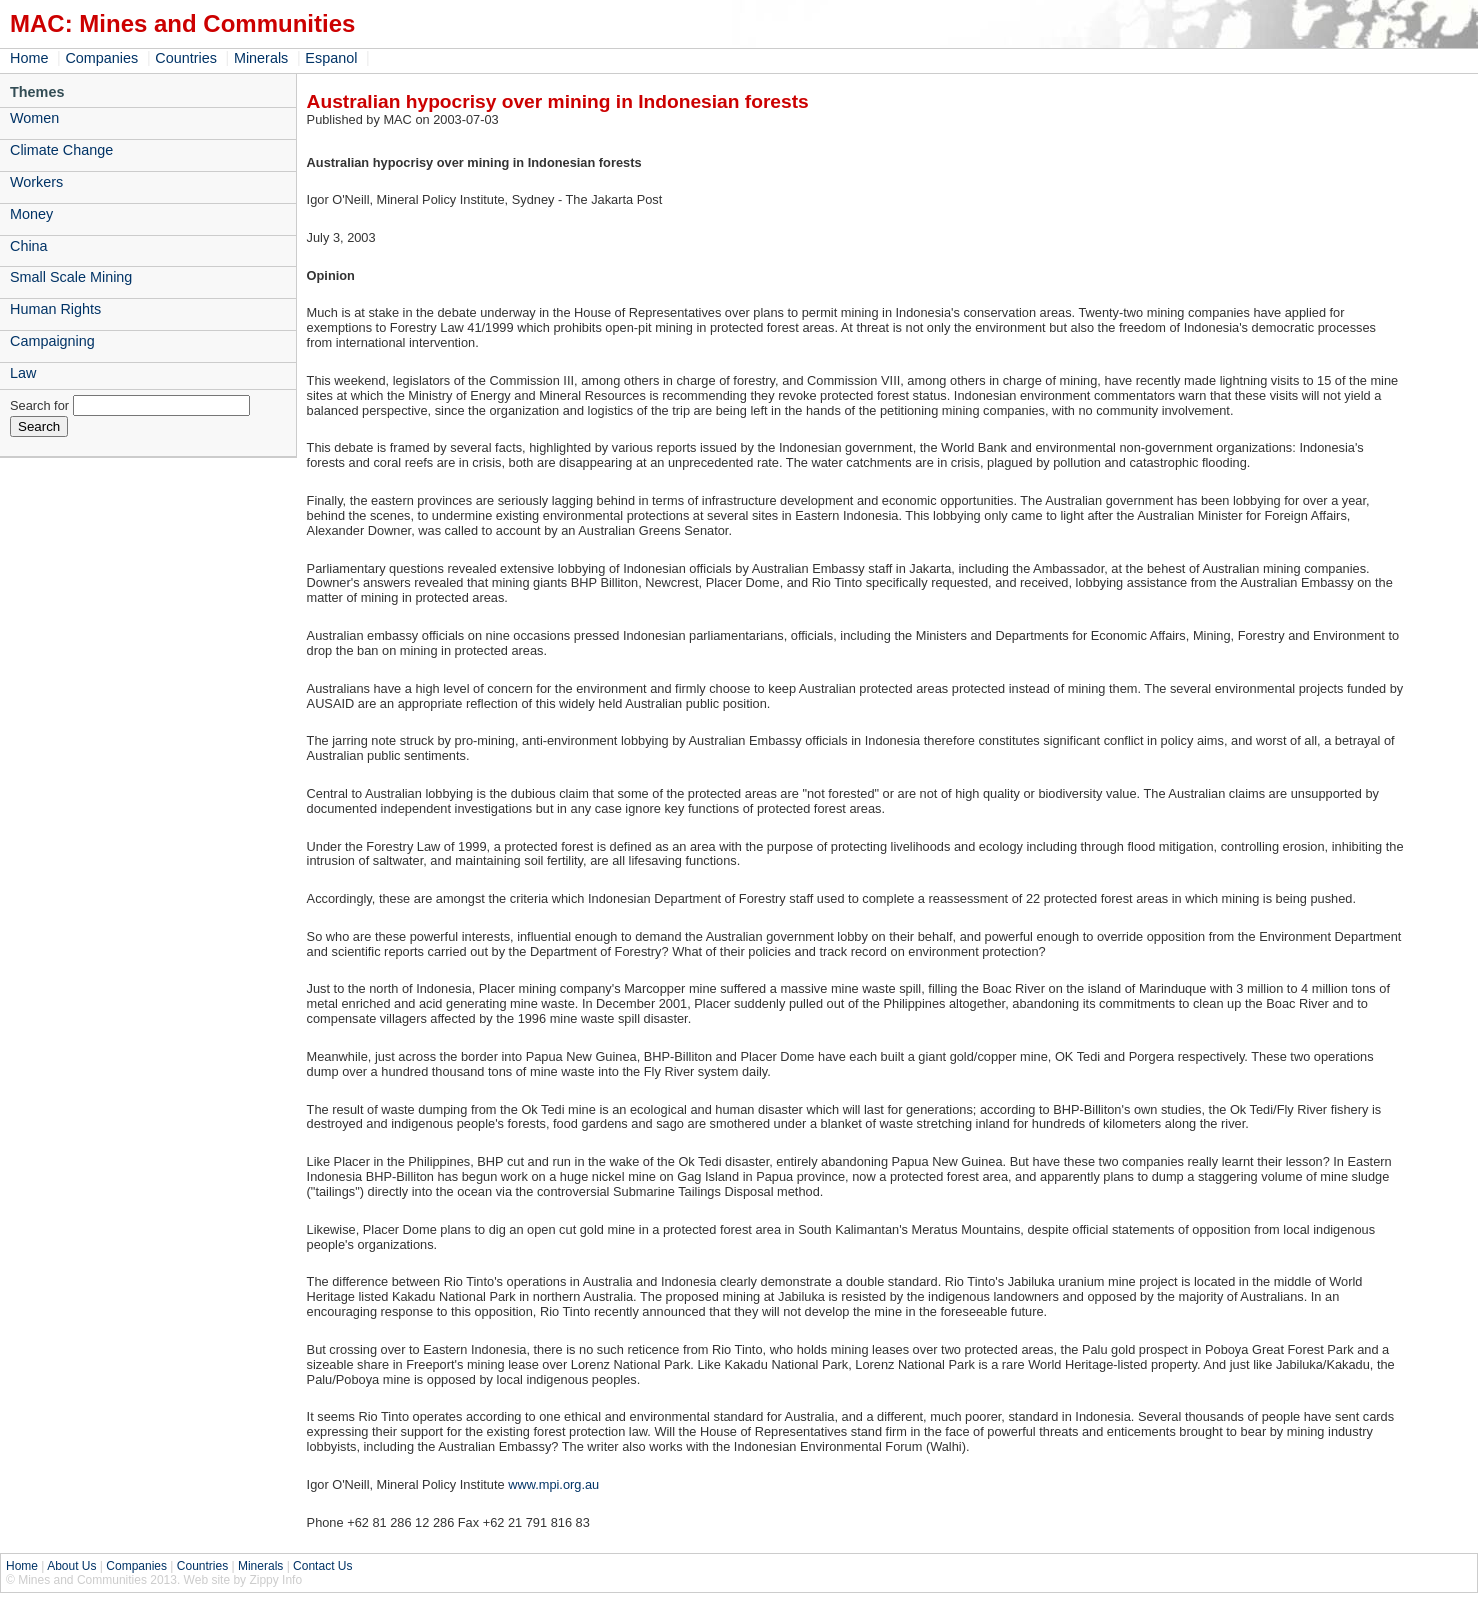  What do you see at coordinates (55, 309) in the screenshot?
I see `Human Rights` at bounding box center [55, 309].